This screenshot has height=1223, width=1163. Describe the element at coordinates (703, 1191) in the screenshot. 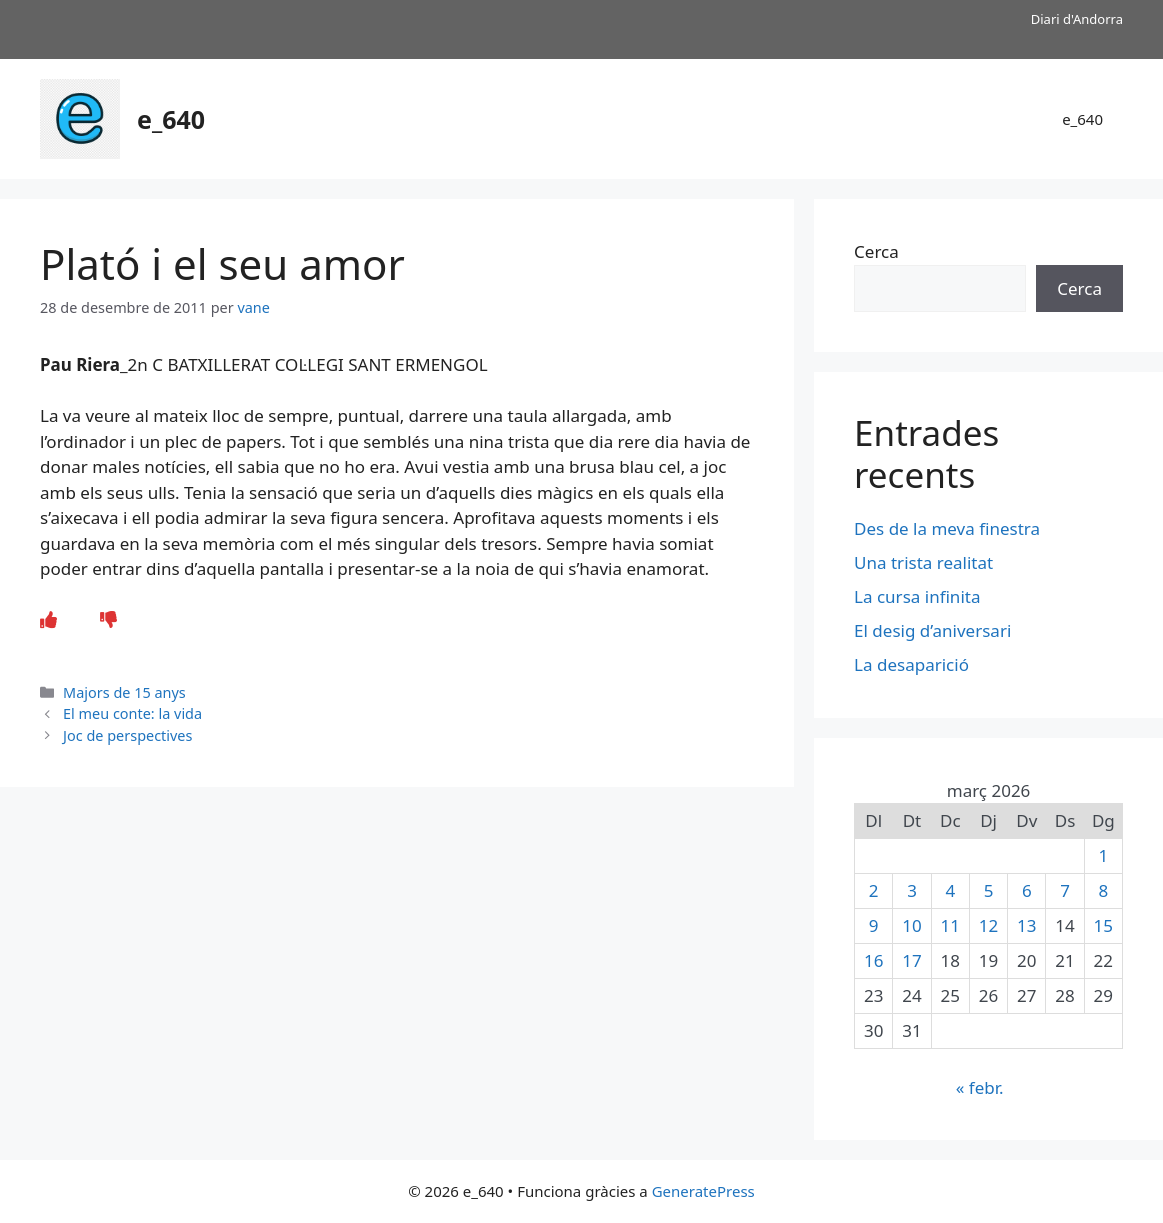

I see `GeneratePress` at that location.